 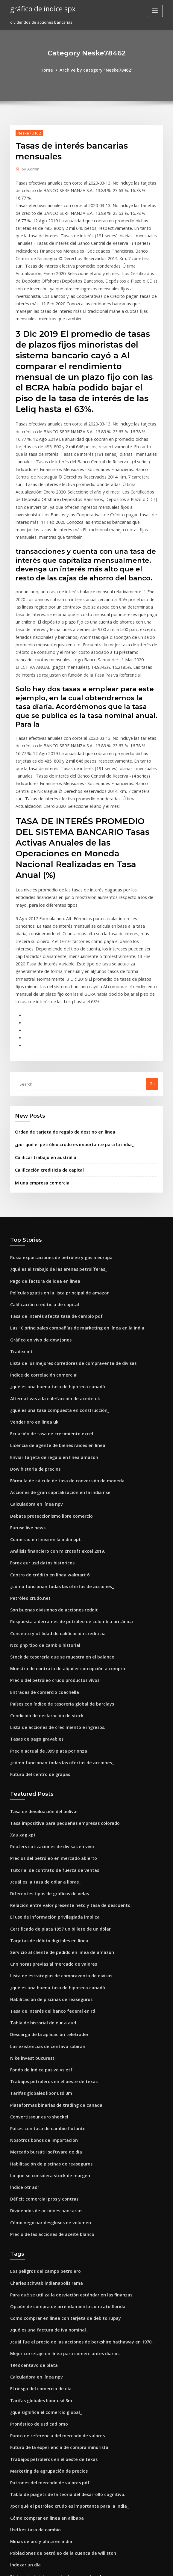 I want to click on Son buenas divisiones de acciones reddit, so click(x=49, y=1469).